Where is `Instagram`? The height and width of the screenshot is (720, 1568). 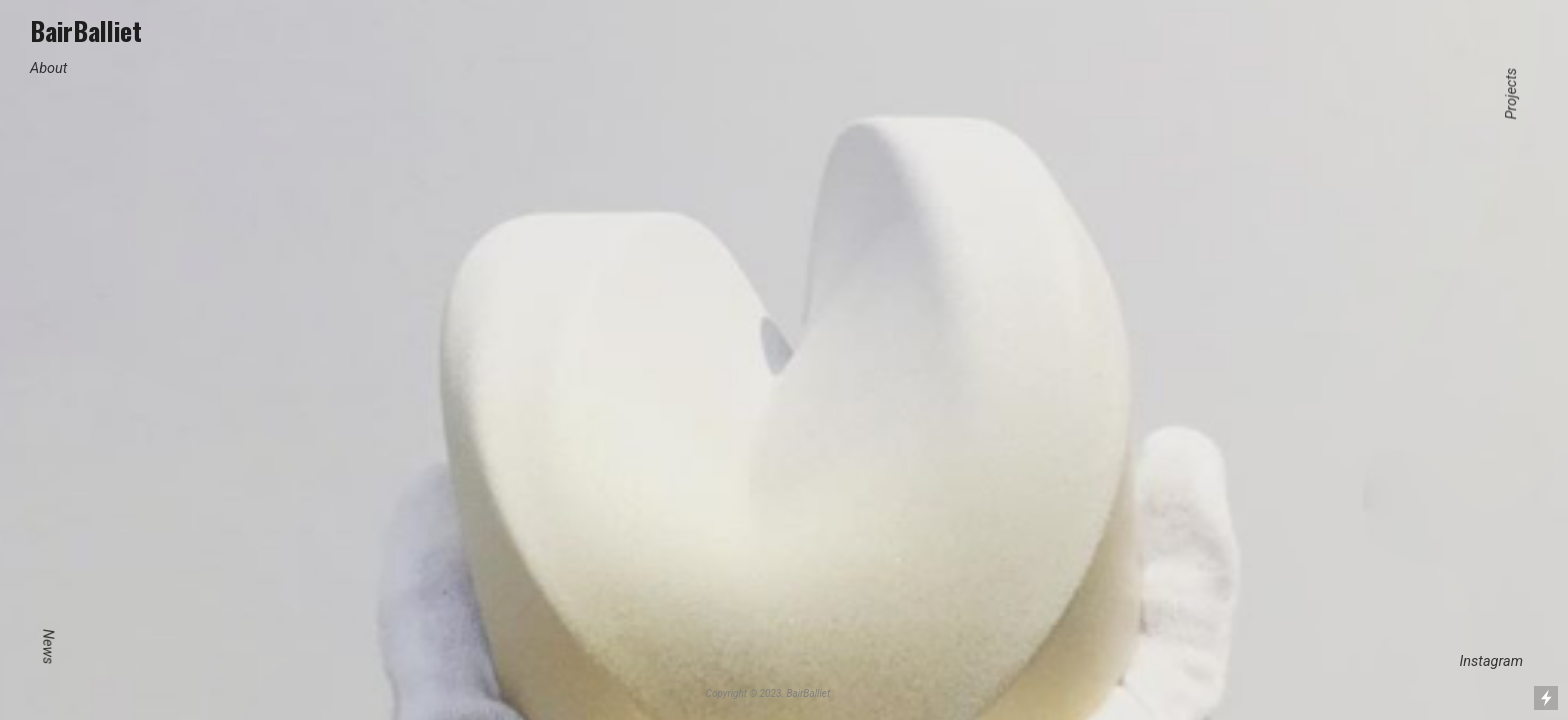 Instagram is located at coordinates (1491, 652).